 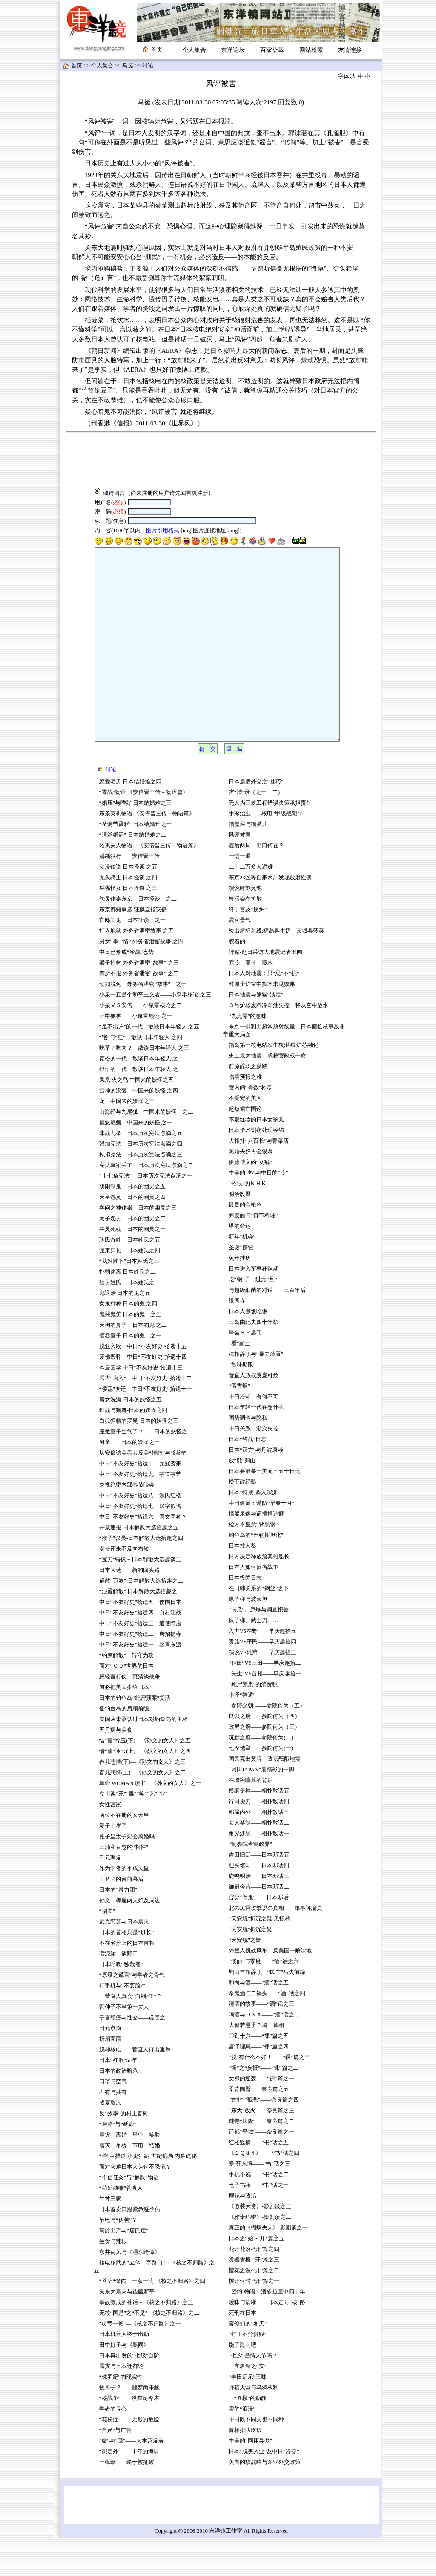 I want to click on 国民亮出黄牌 政坛酝酿地震, so click(x=265, y=1797).